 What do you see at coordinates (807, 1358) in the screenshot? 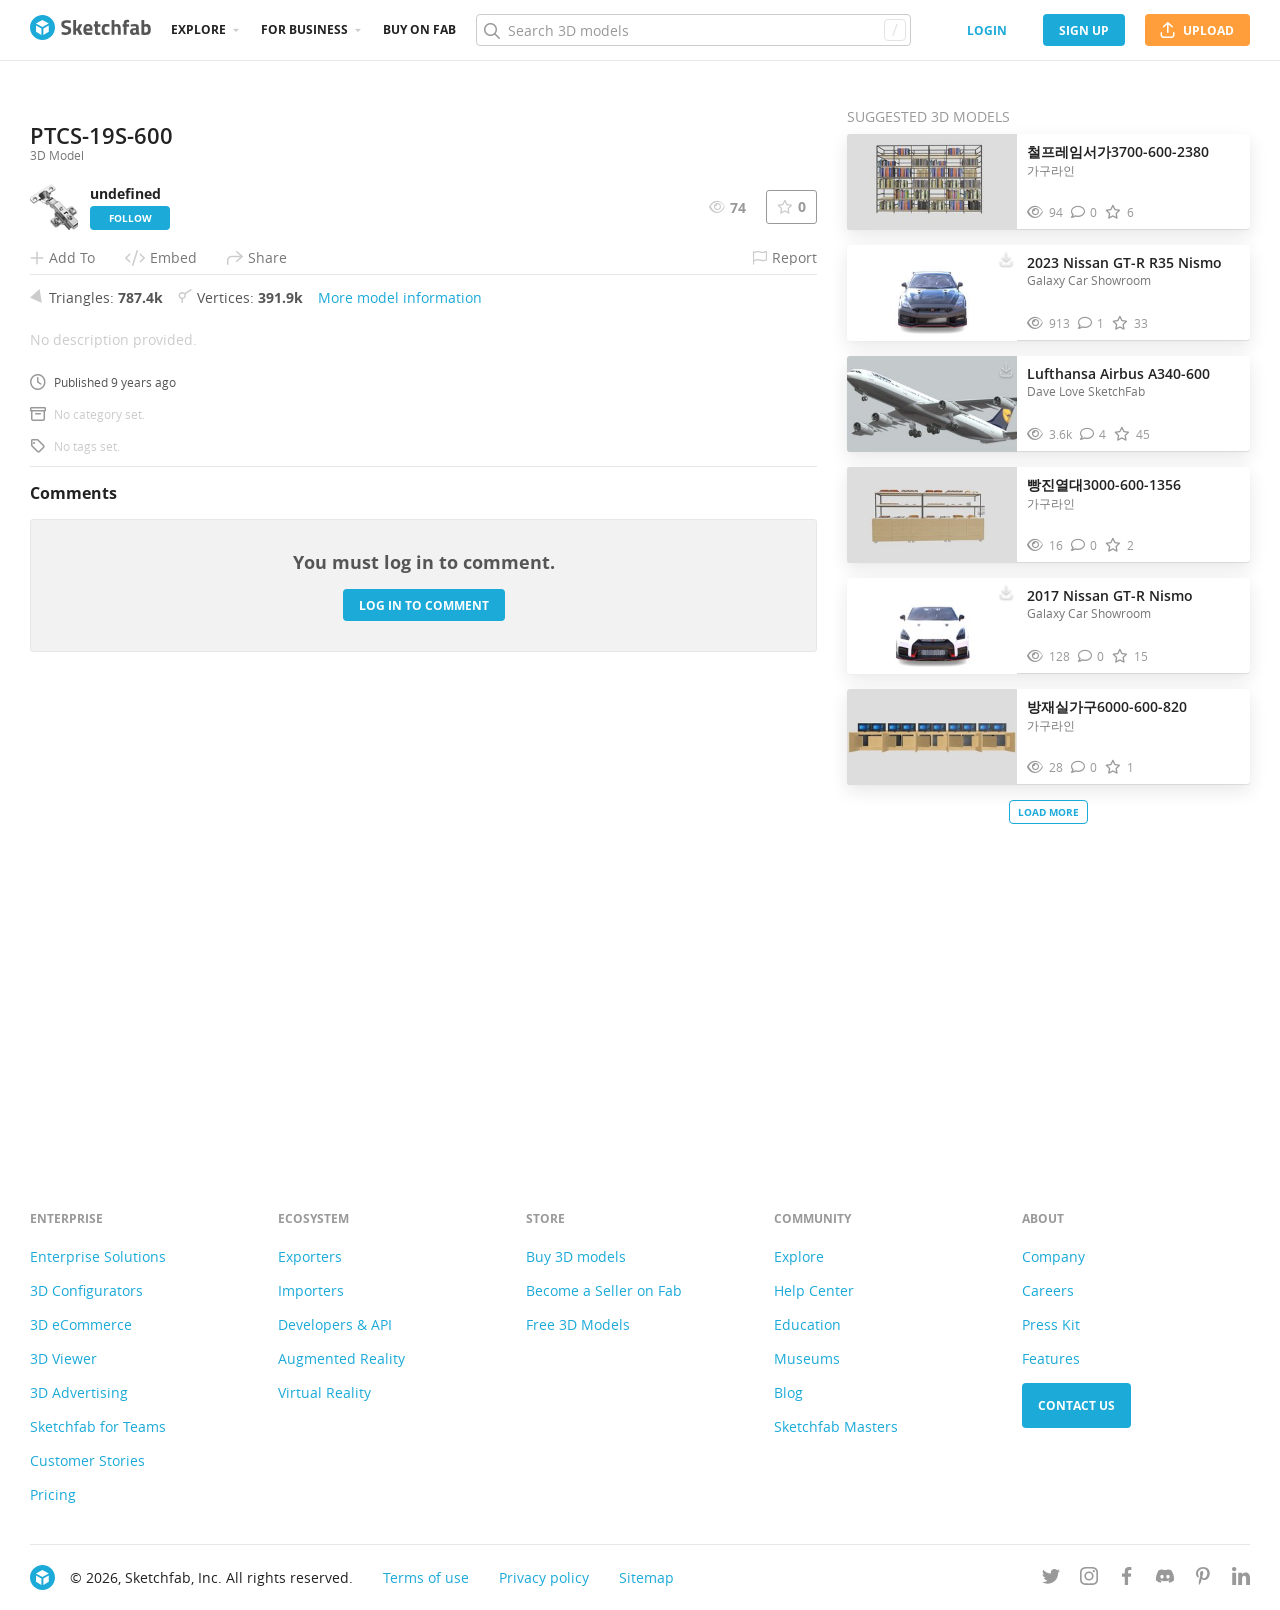
I see `Museums` at bounding box center [807, 1358].